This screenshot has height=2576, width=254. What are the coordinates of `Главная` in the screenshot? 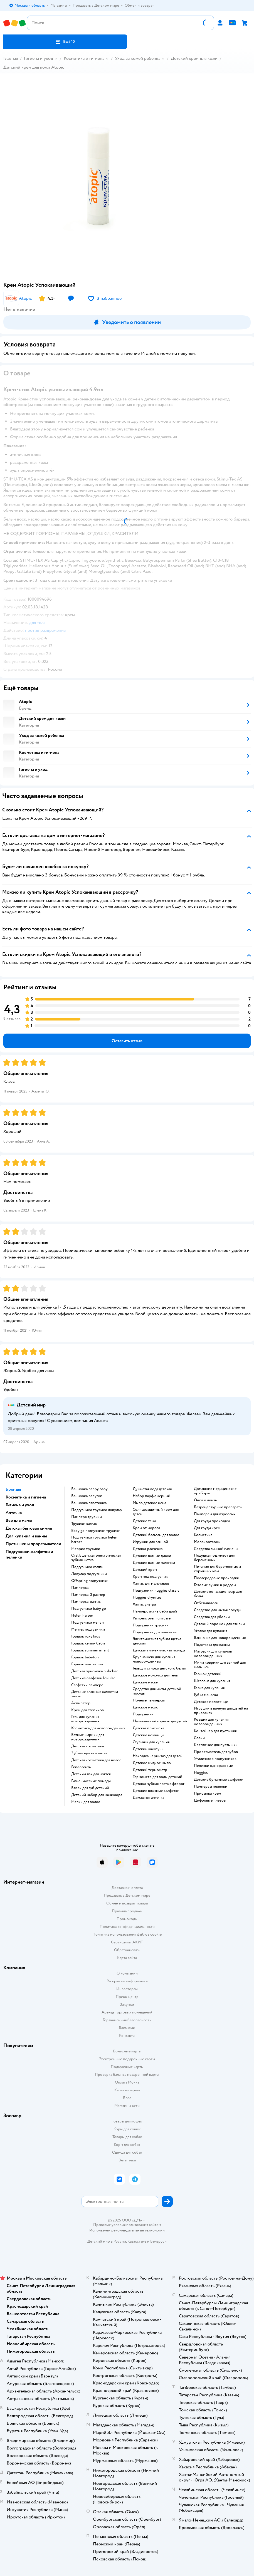 It's located at (10, 58).